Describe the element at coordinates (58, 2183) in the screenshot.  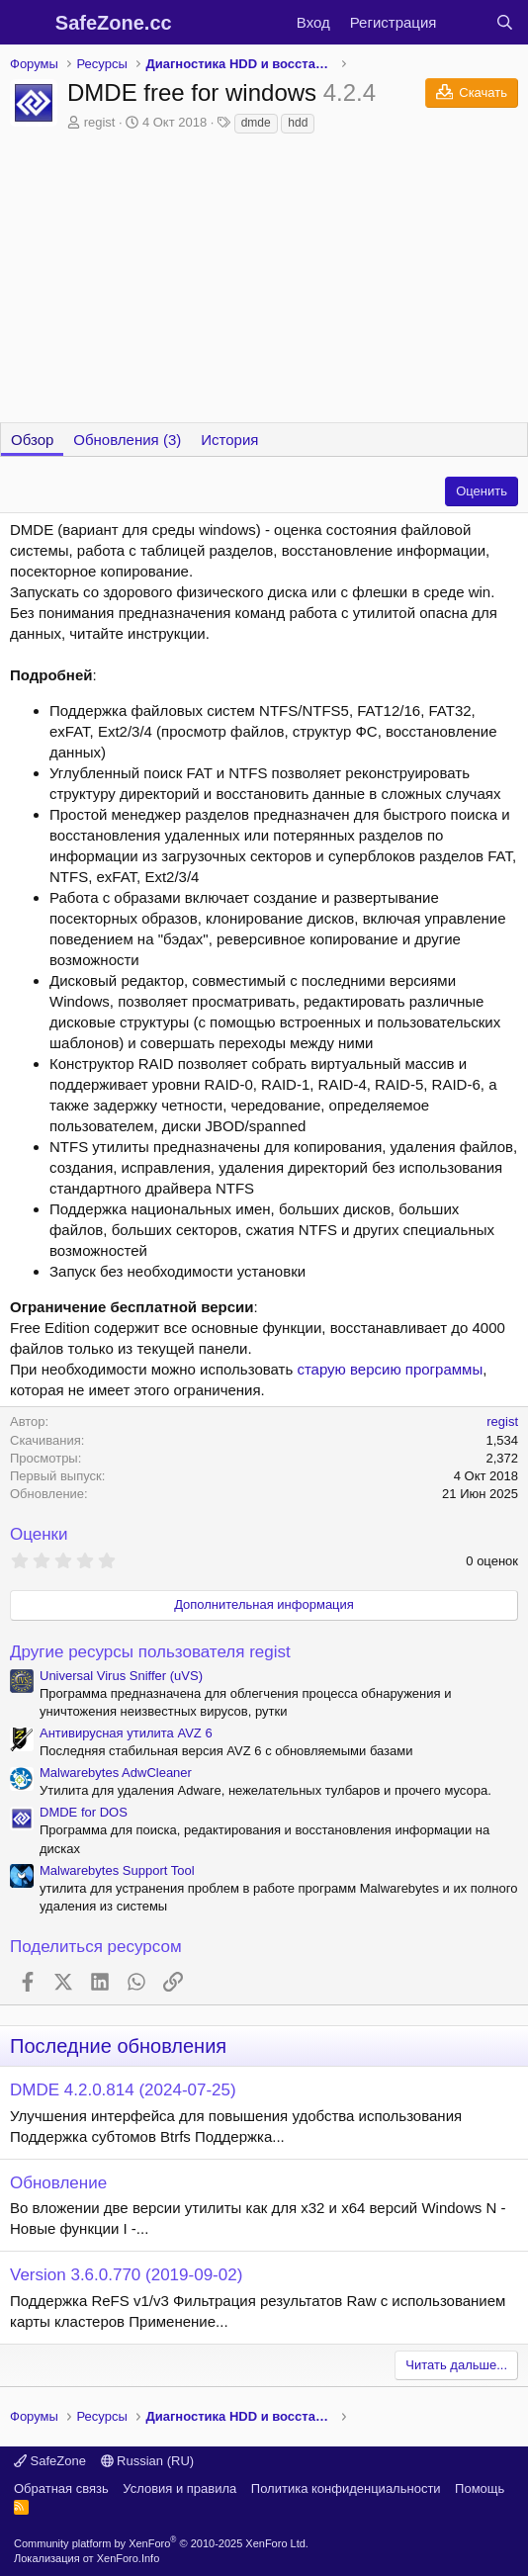
I see `Обновление` at that location.